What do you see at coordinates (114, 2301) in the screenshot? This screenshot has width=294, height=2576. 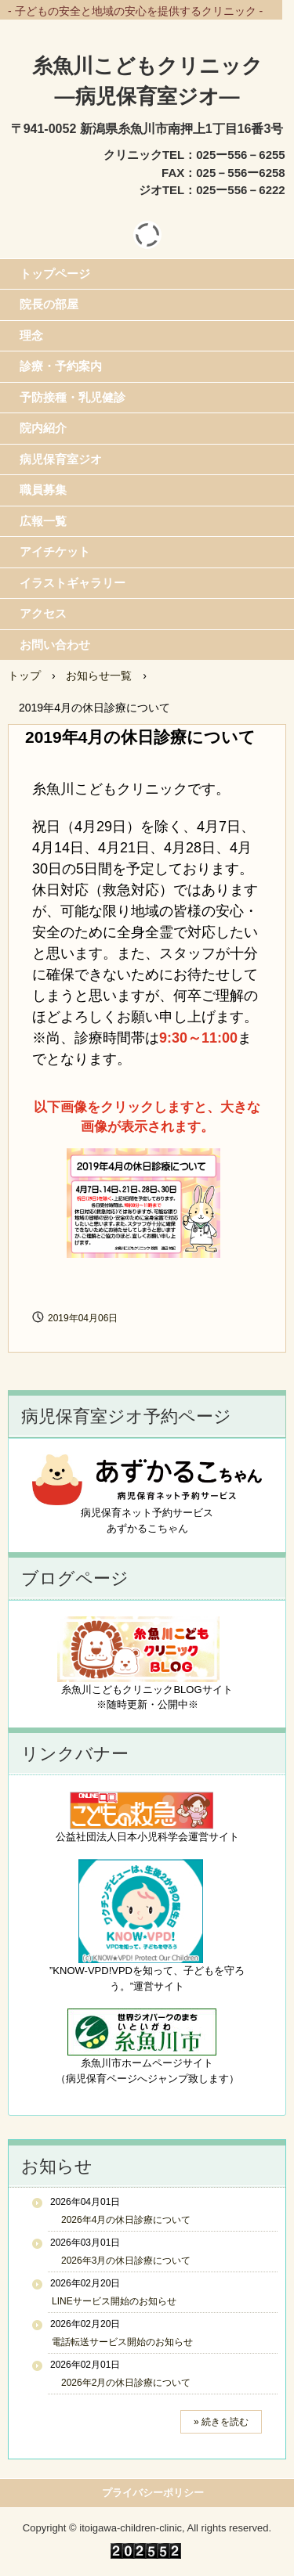 I see `LINEサービス開始のお知らせ` at bounding box center [114, 2301].